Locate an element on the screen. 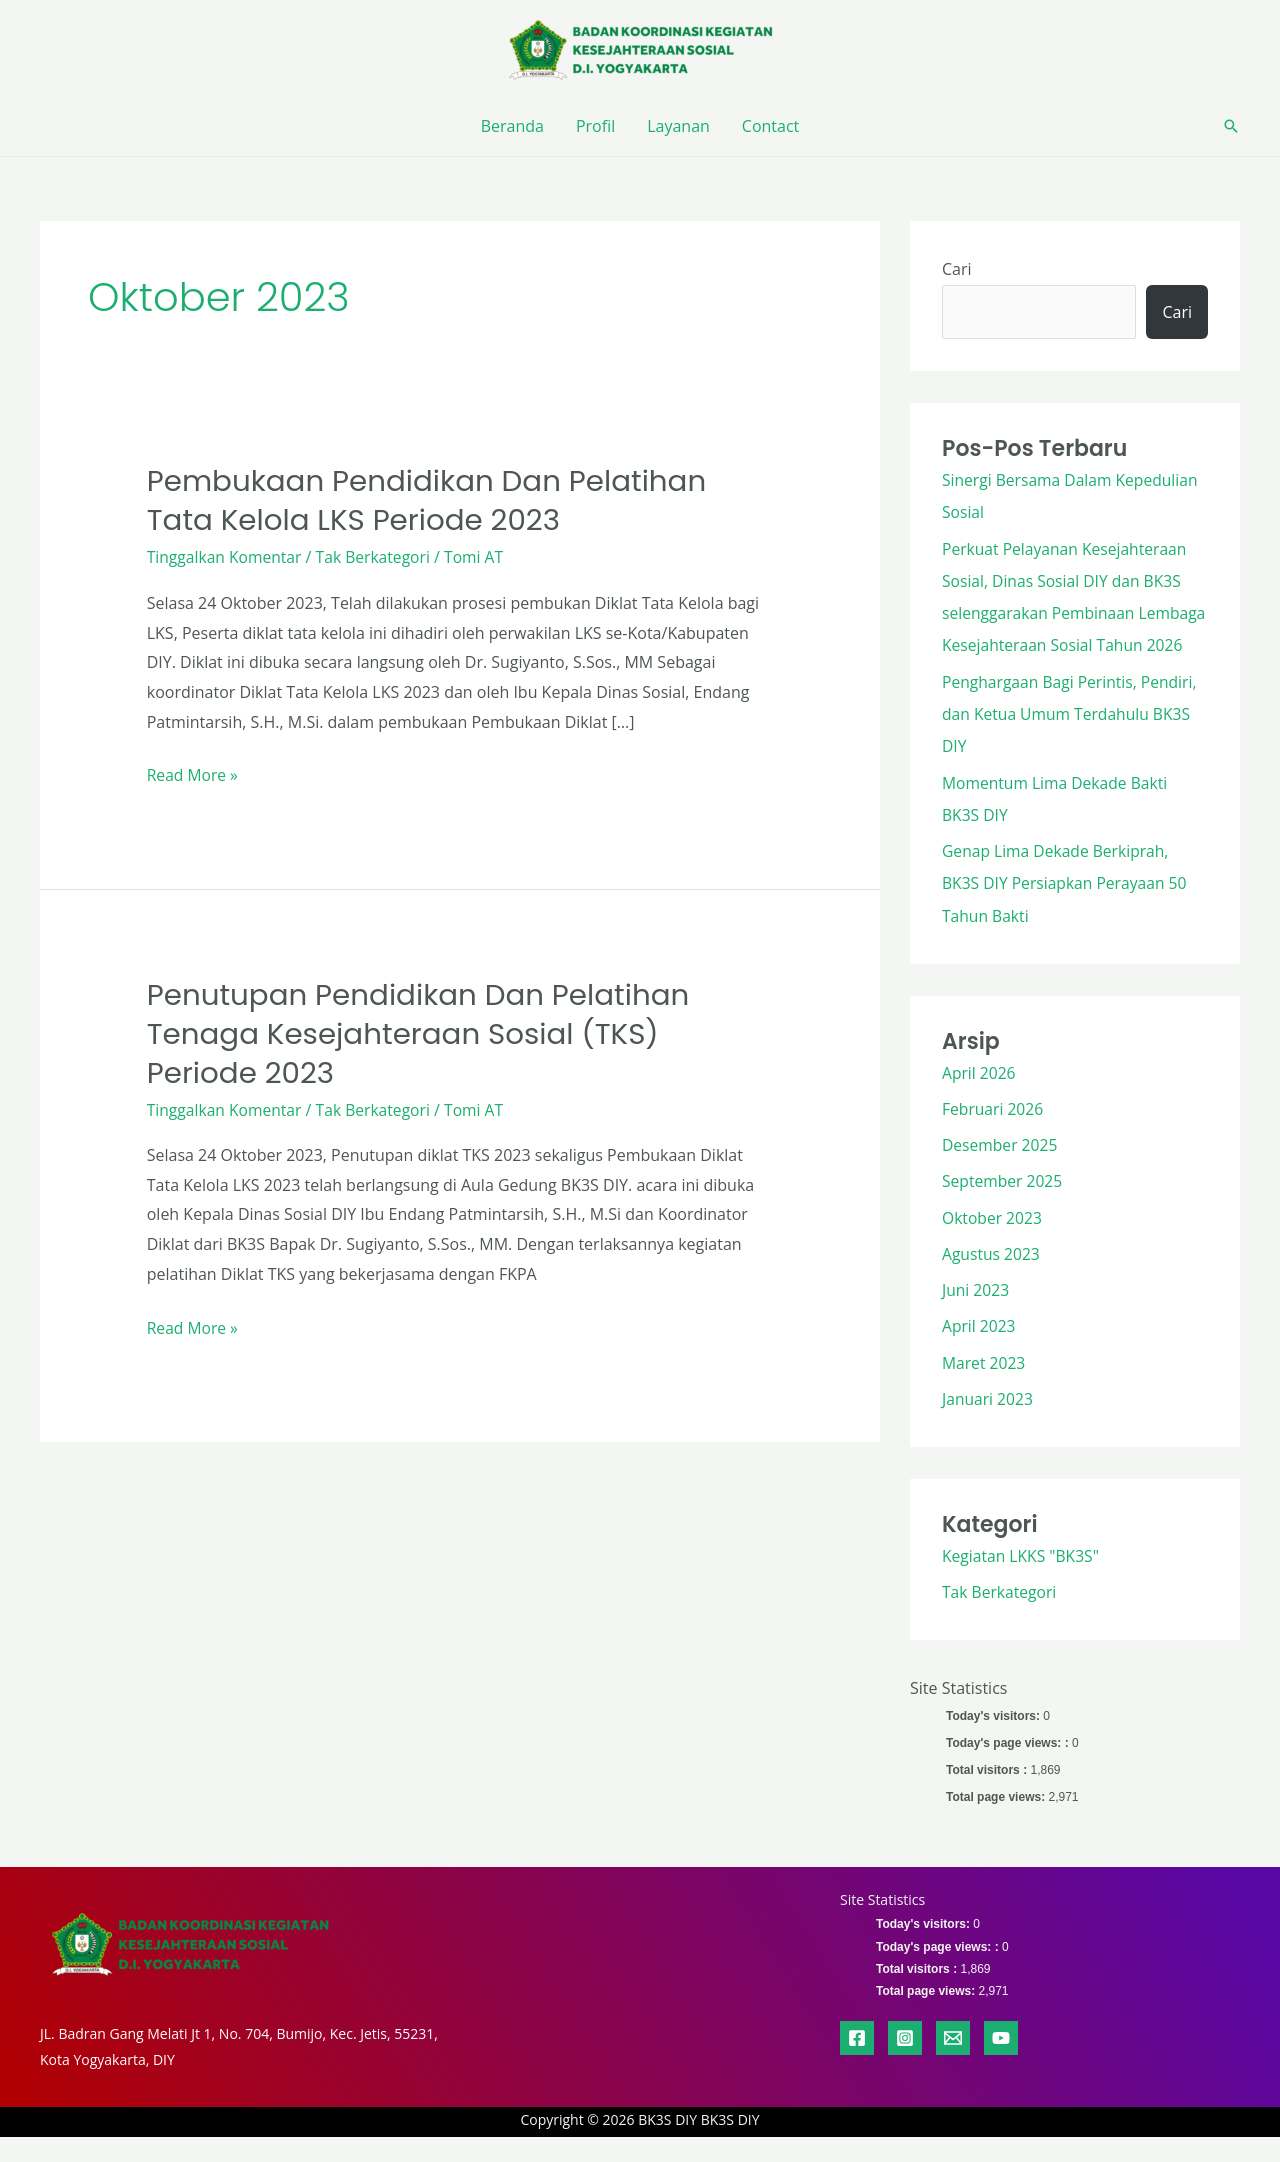 The width and height of the screenshot is (1280, 2162). Pembukaan Pendidikan dan Pelatihan Tata Kelola LKS Periode 2023 is located at coordinates (433, 500).